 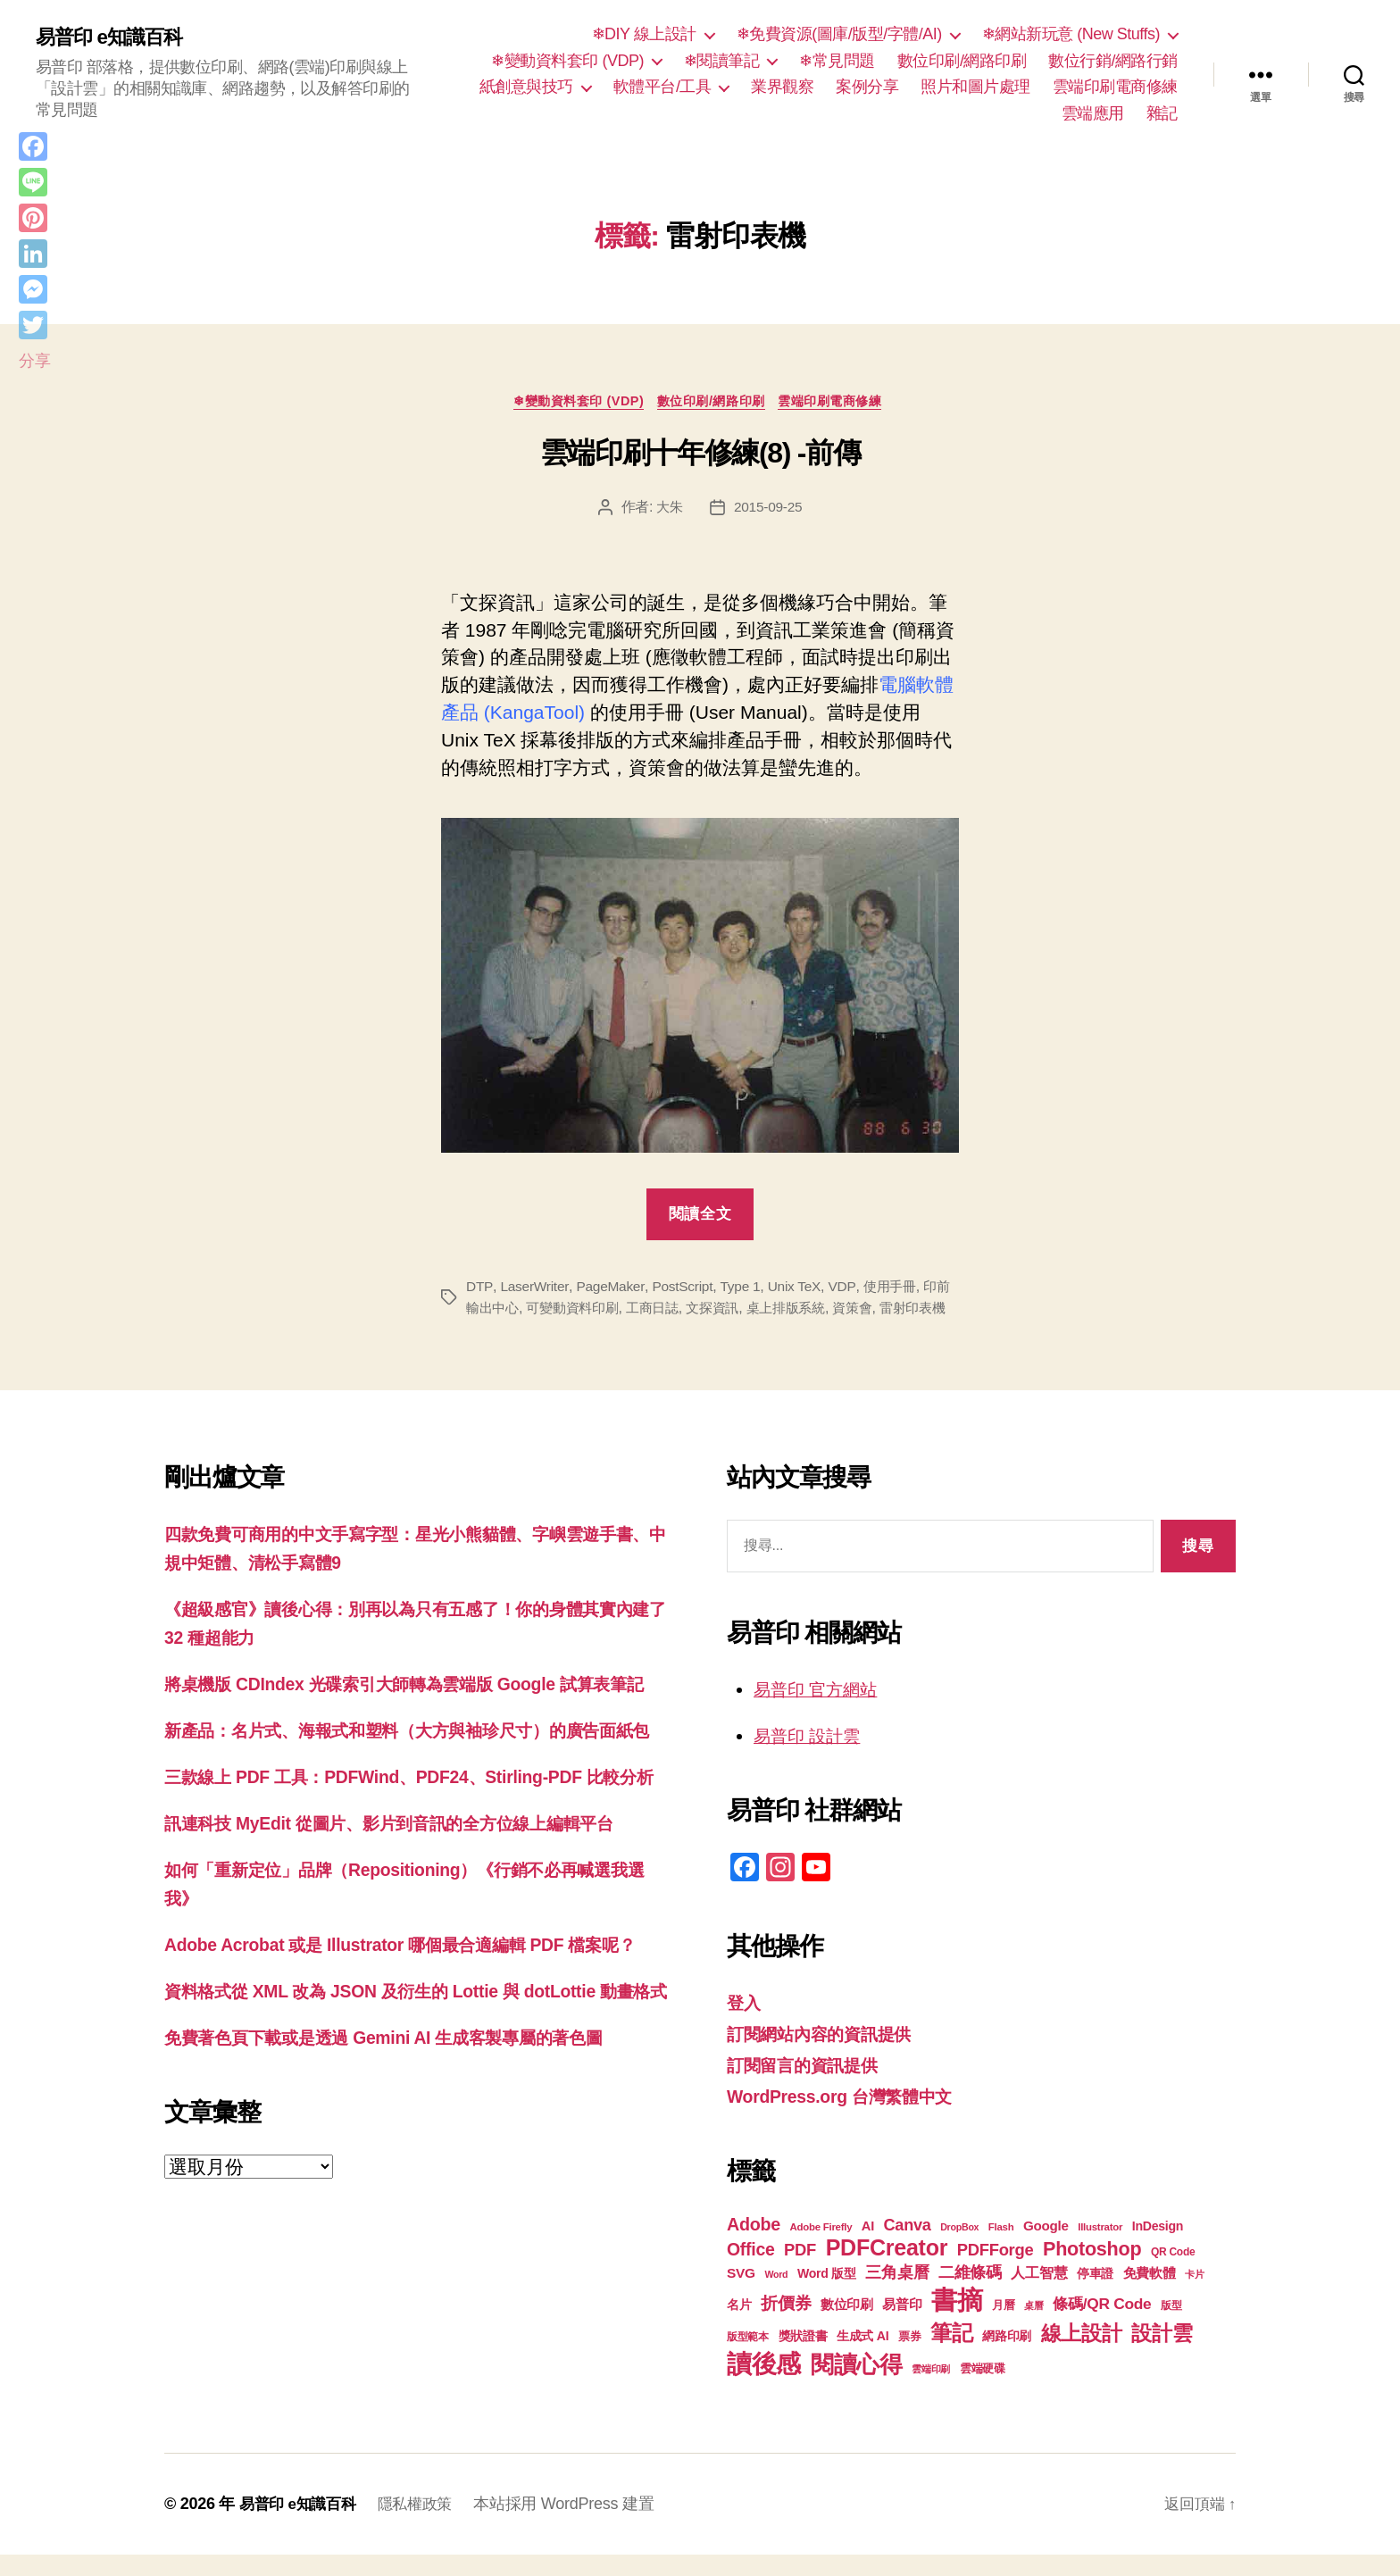 I want to click on 紙創意與技巧, so click(x=526, y=87).